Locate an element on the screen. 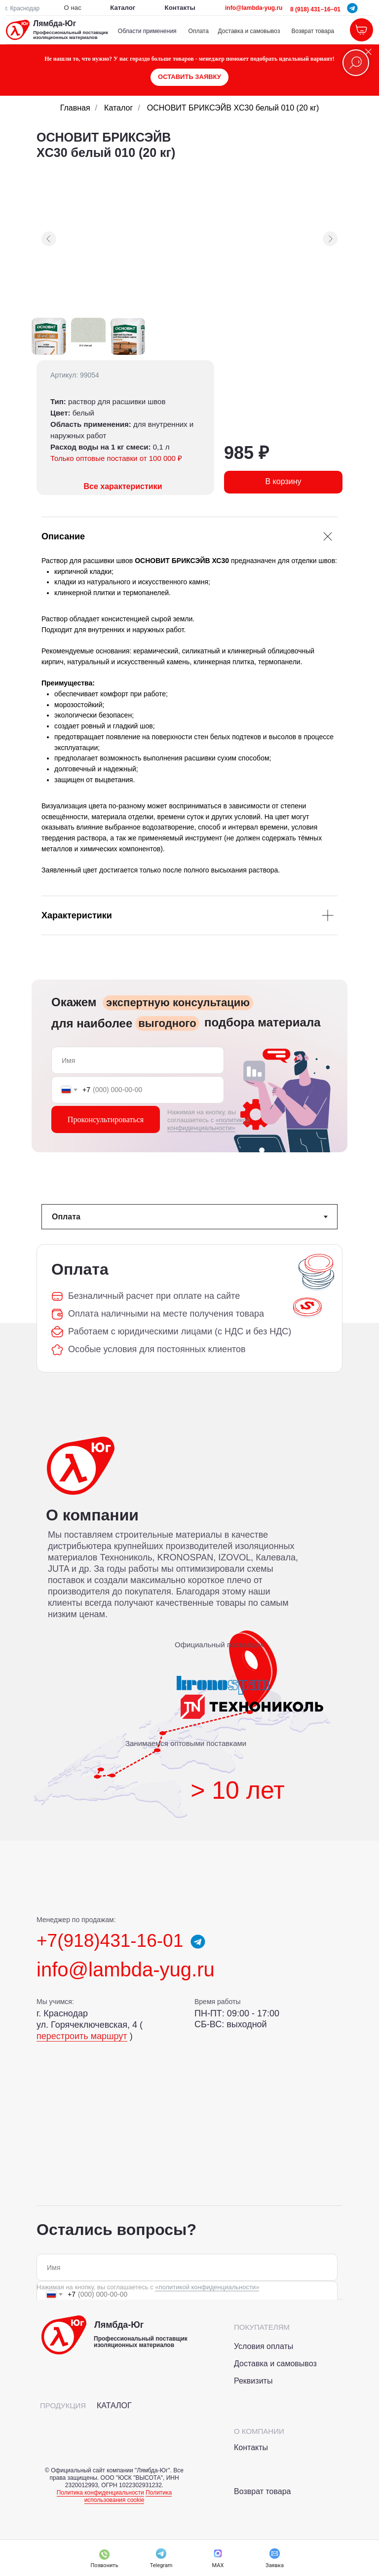 The height and width of the screenshot is (2576, 379). Главная is located at coordinates (75, 108).